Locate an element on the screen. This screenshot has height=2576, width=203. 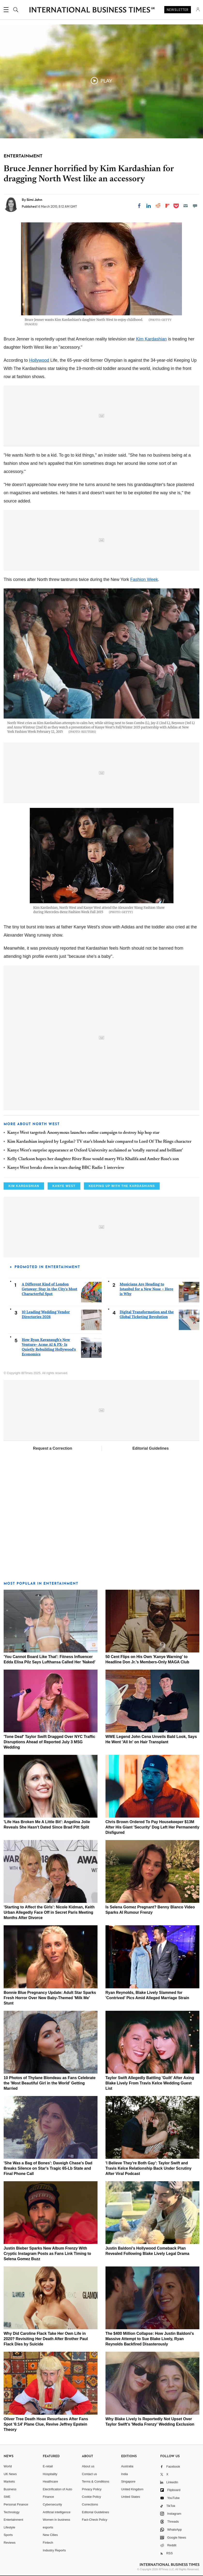
Fact-Check Policy is located at coordinates (94, 2519).